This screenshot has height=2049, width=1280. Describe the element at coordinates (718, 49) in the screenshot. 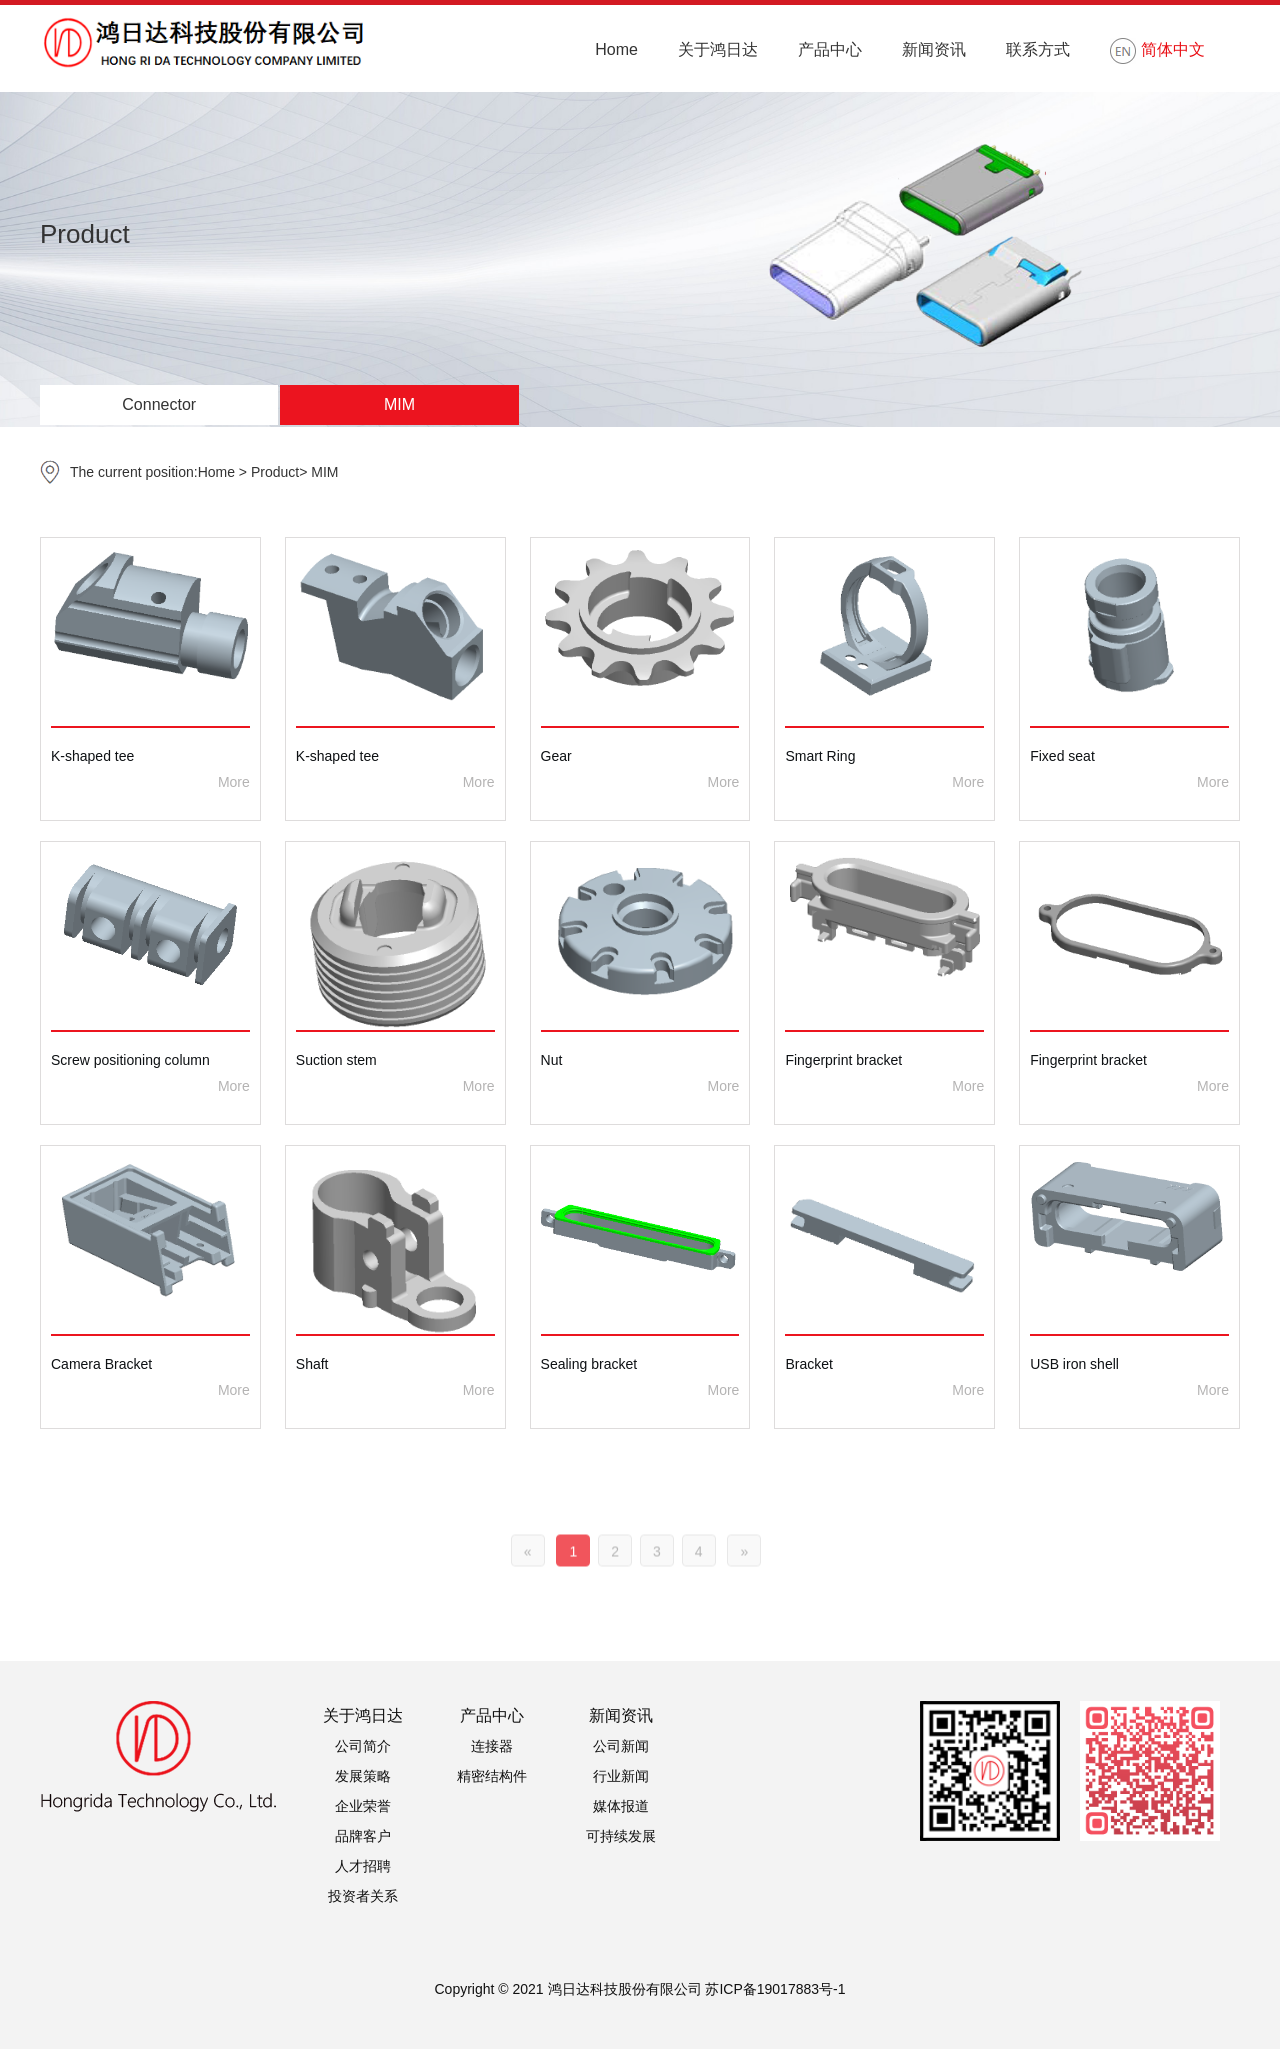

I see `关于鸿日达` at that location.